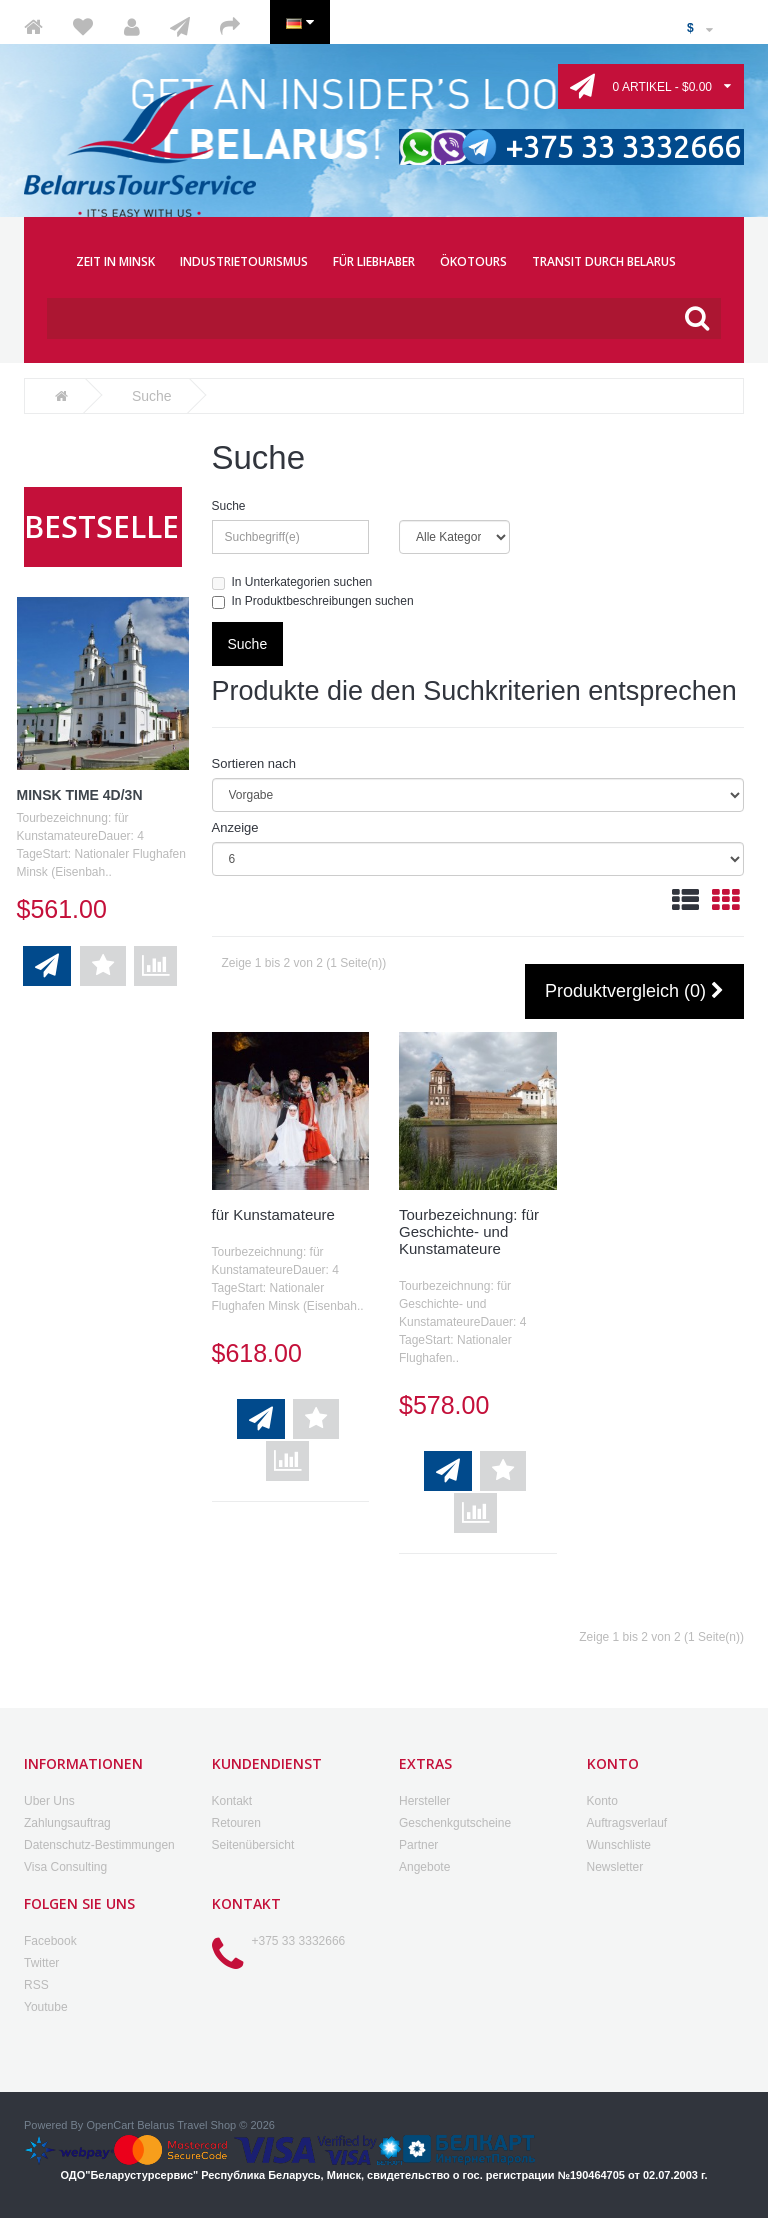  I want to click on Partner, so click(418, 1845).